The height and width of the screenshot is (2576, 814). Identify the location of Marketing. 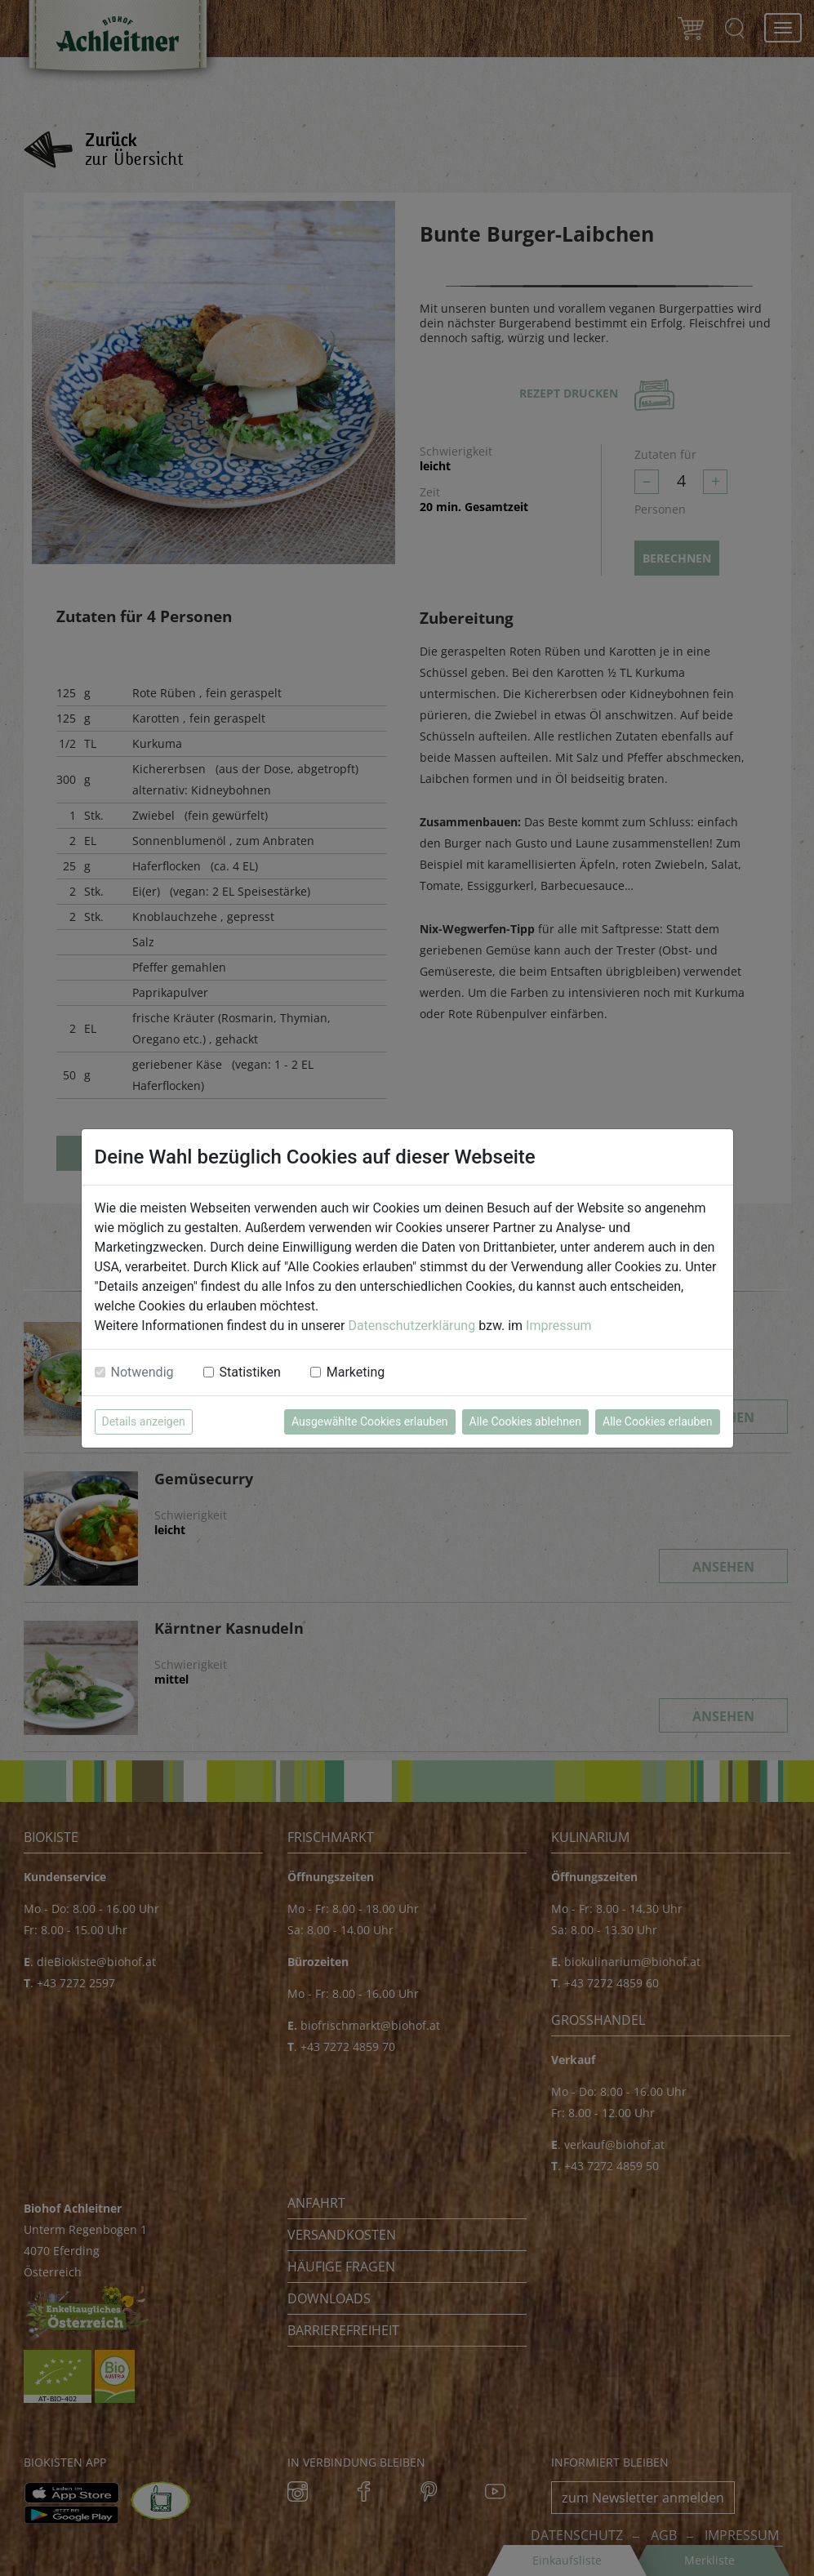
(356, 1372).